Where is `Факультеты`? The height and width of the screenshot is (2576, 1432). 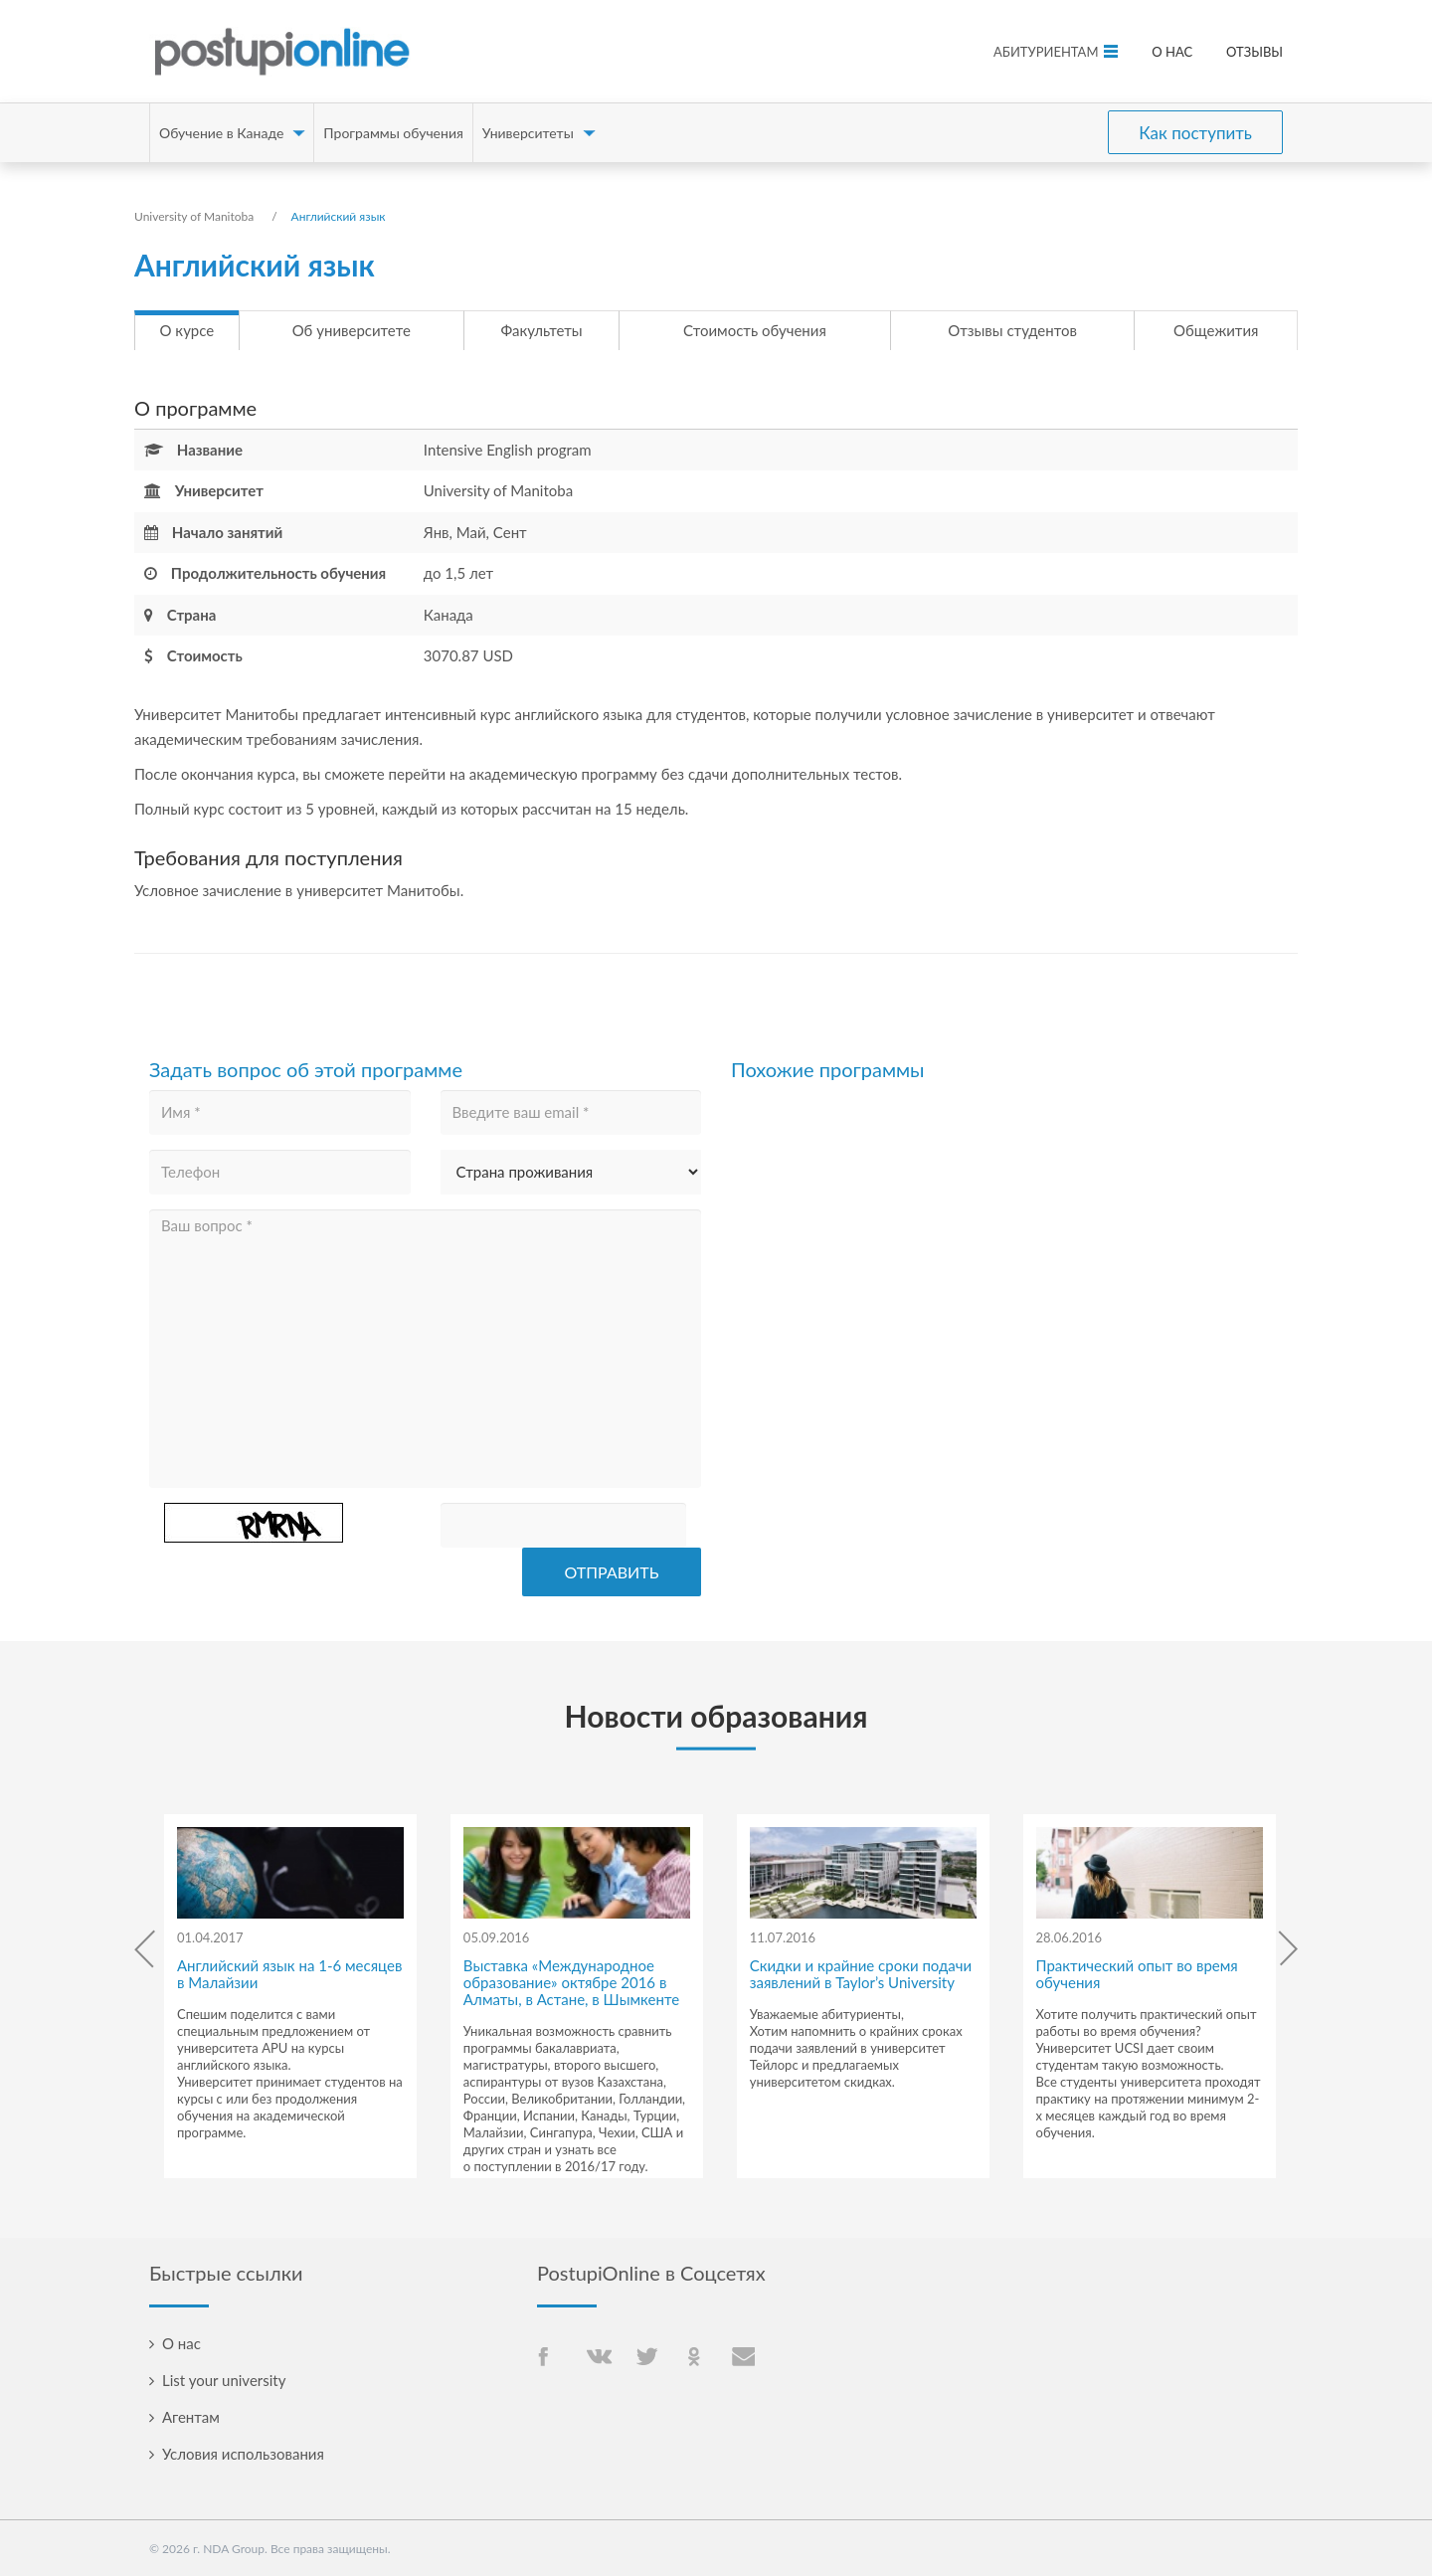 Факультеты is located at coordinates (565, 330).